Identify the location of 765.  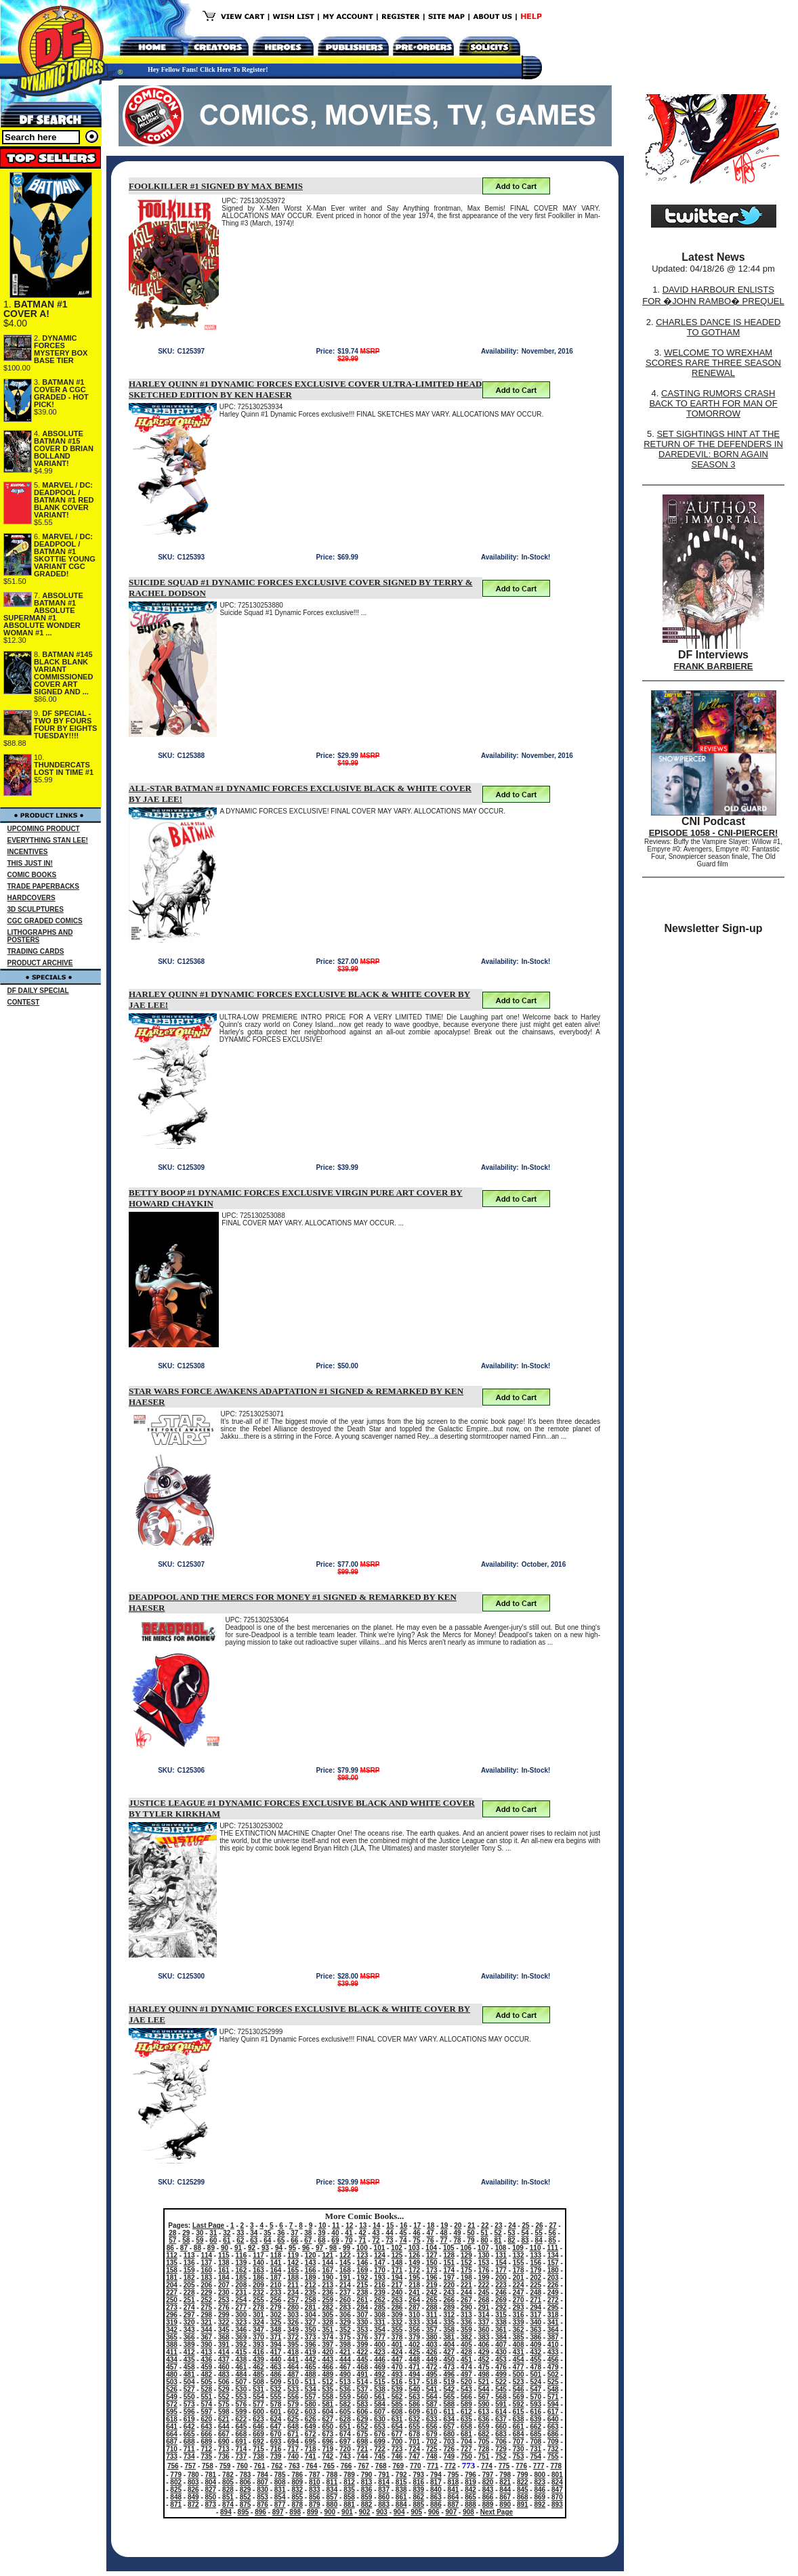
(329, 2466).